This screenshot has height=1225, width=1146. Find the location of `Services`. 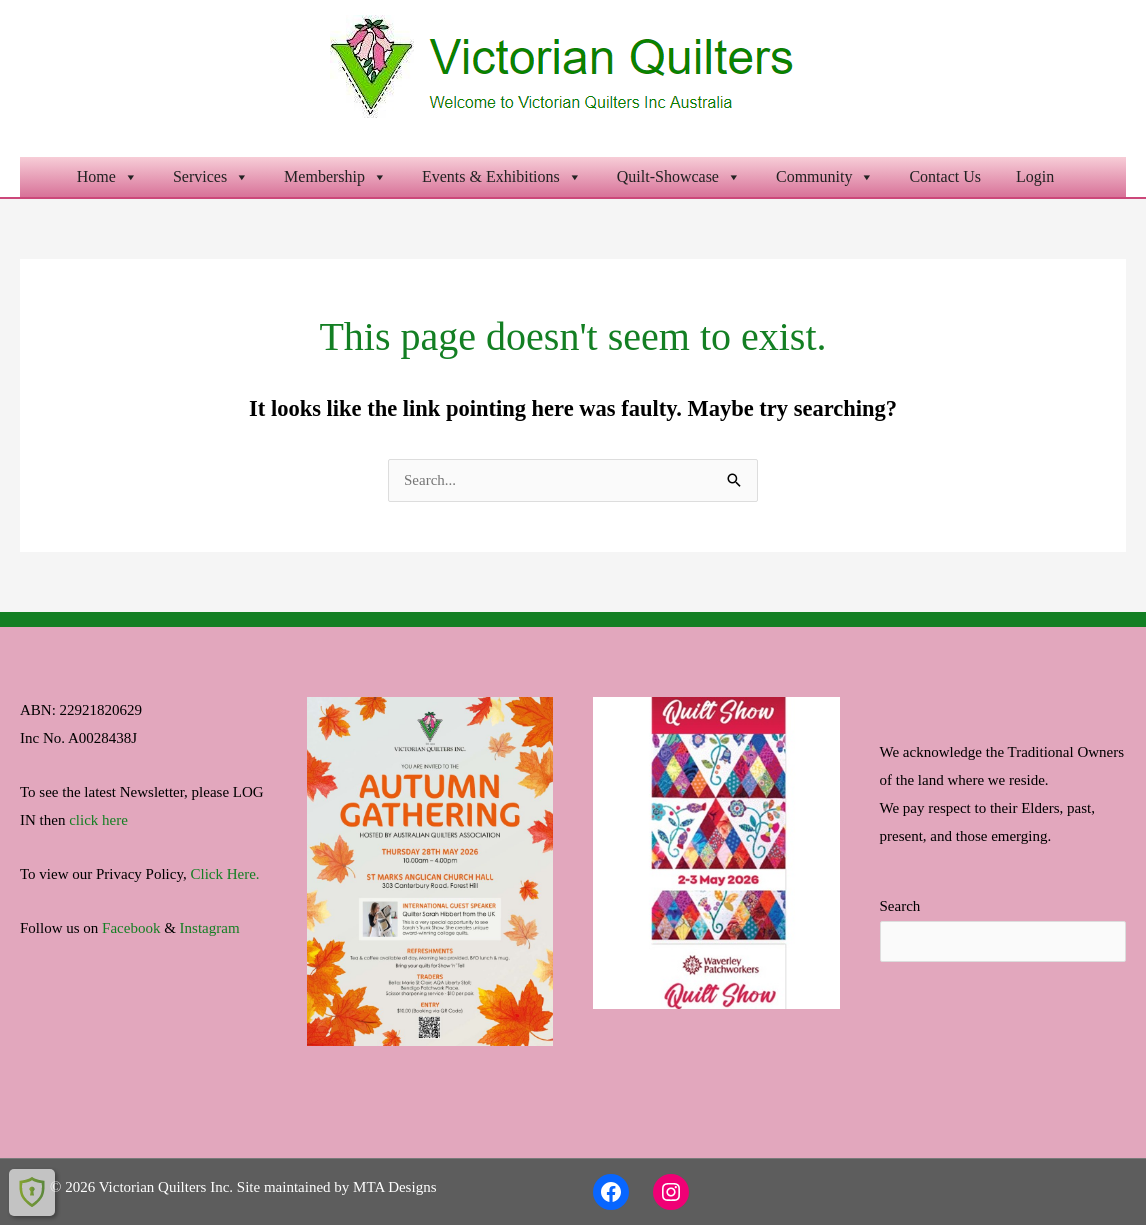

Services is located at coordinates (211, 177).